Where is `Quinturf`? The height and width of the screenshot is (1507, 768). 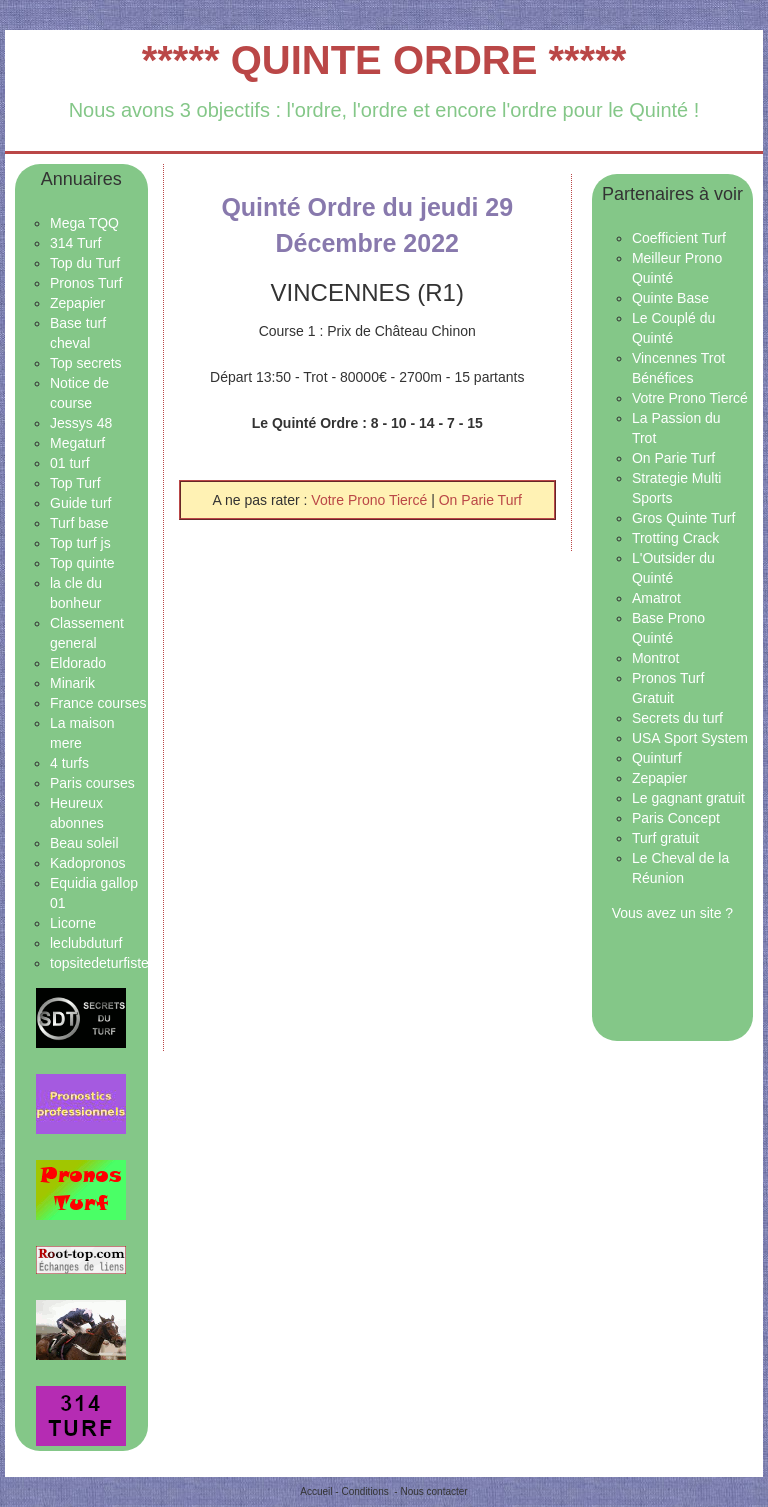
Quinturf is located at coordinates (657, 758).